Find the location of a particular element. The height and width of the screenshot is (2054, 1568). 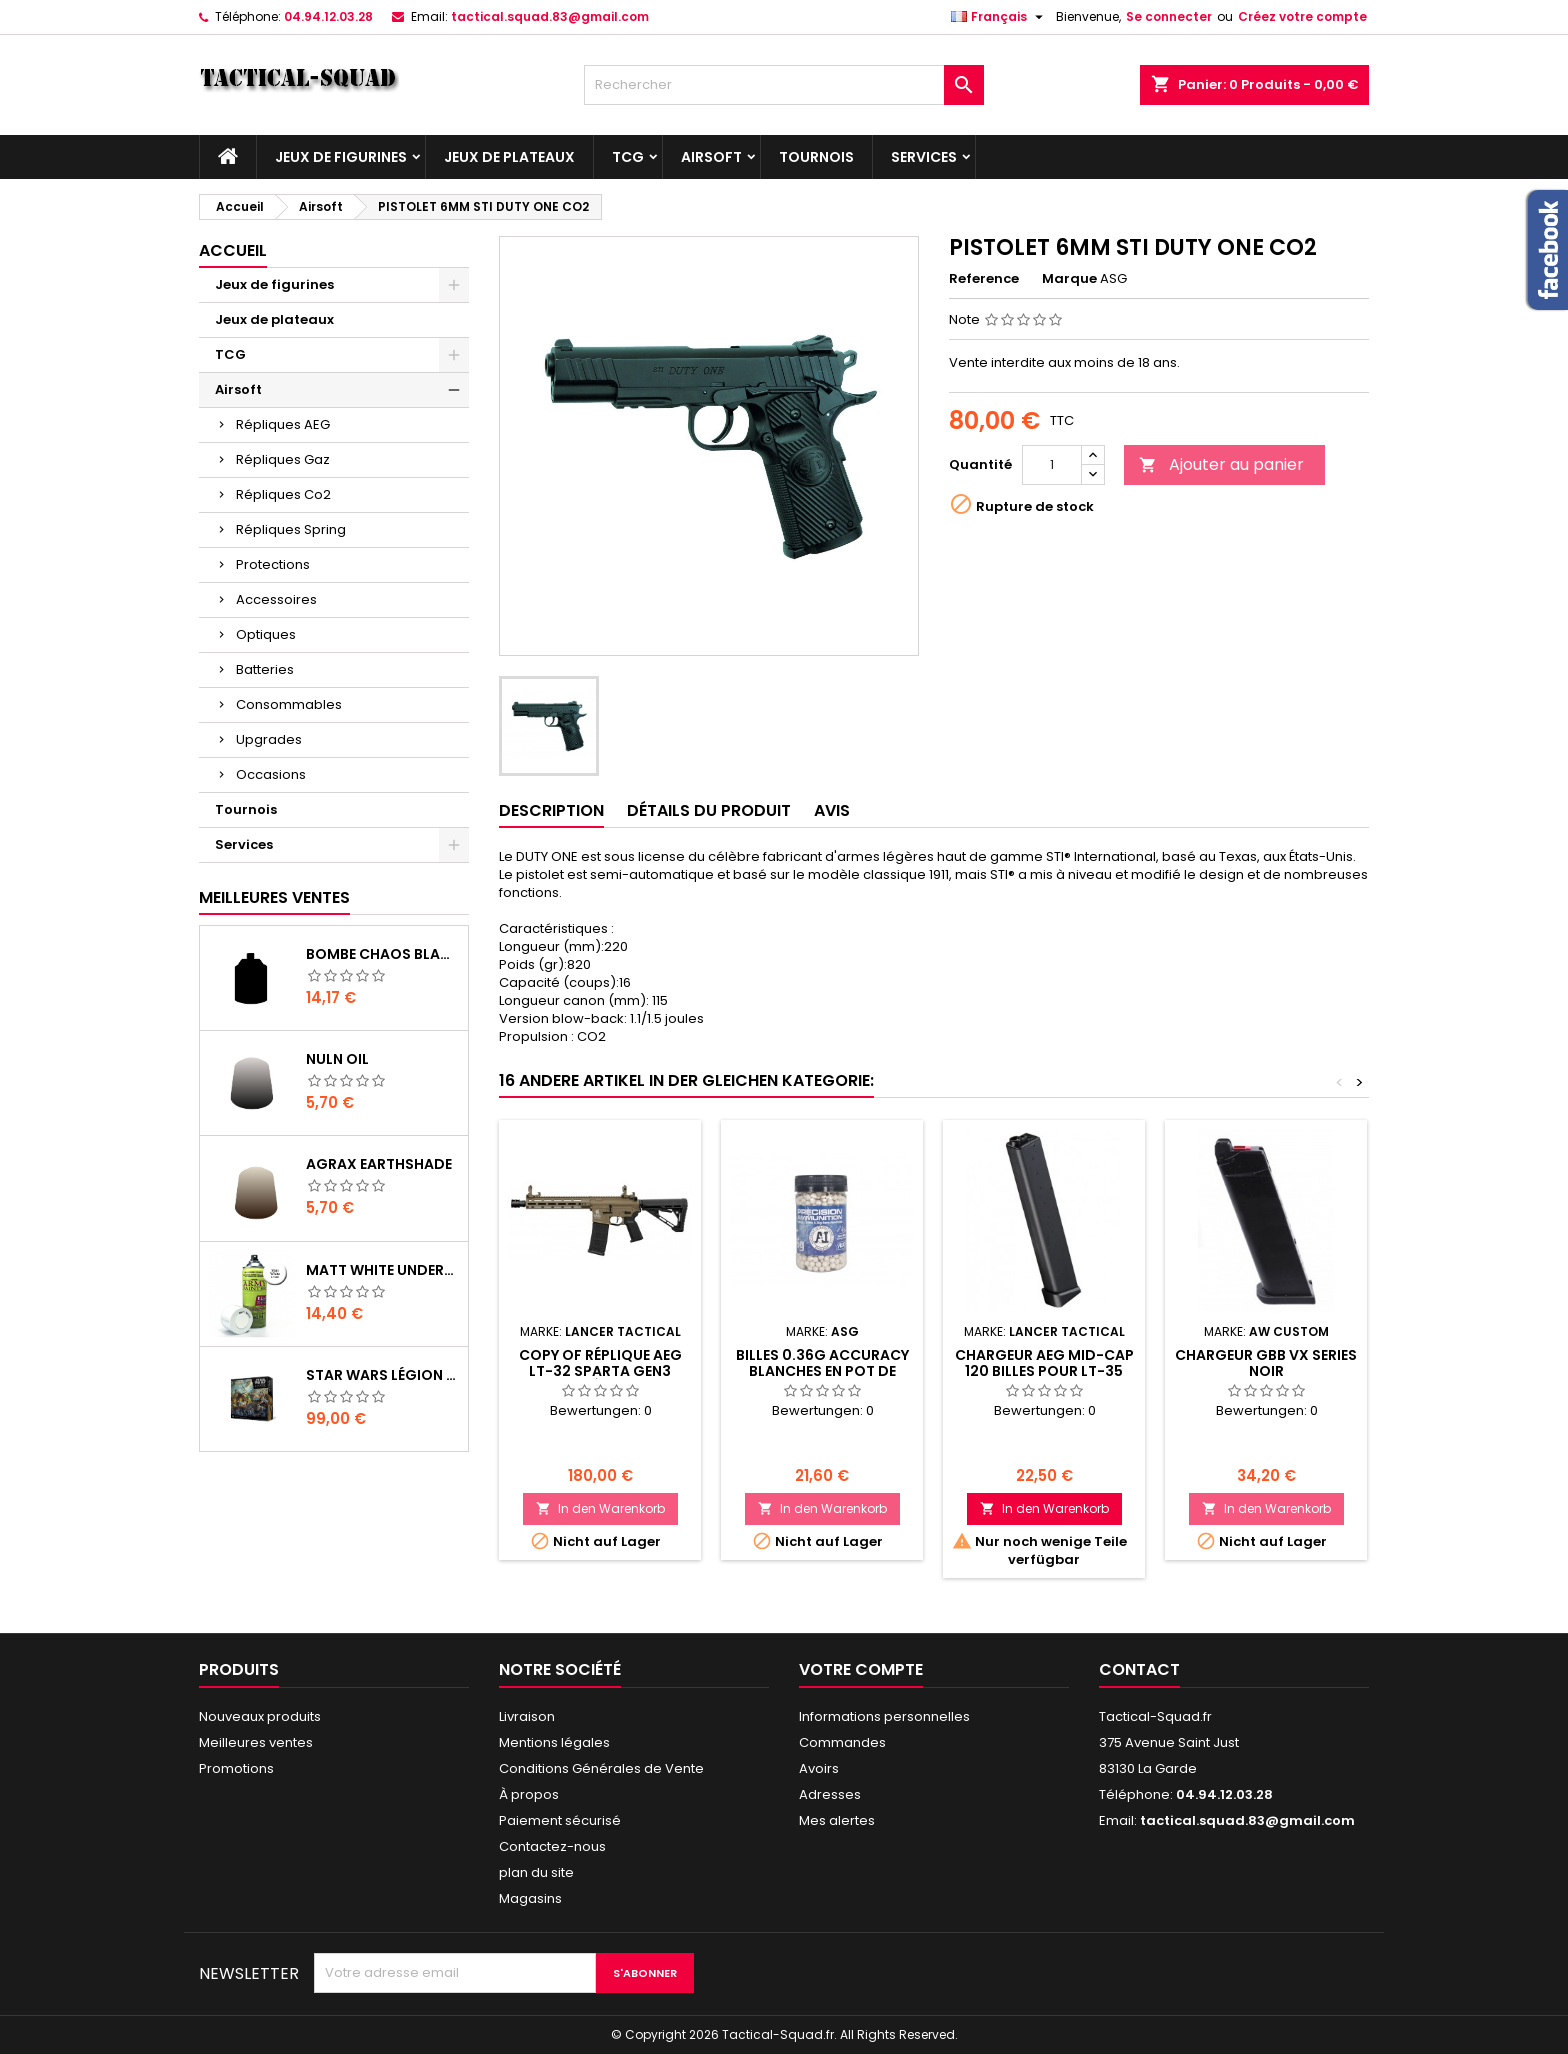

Créez votre compte is located at coordinates (1302, 16).